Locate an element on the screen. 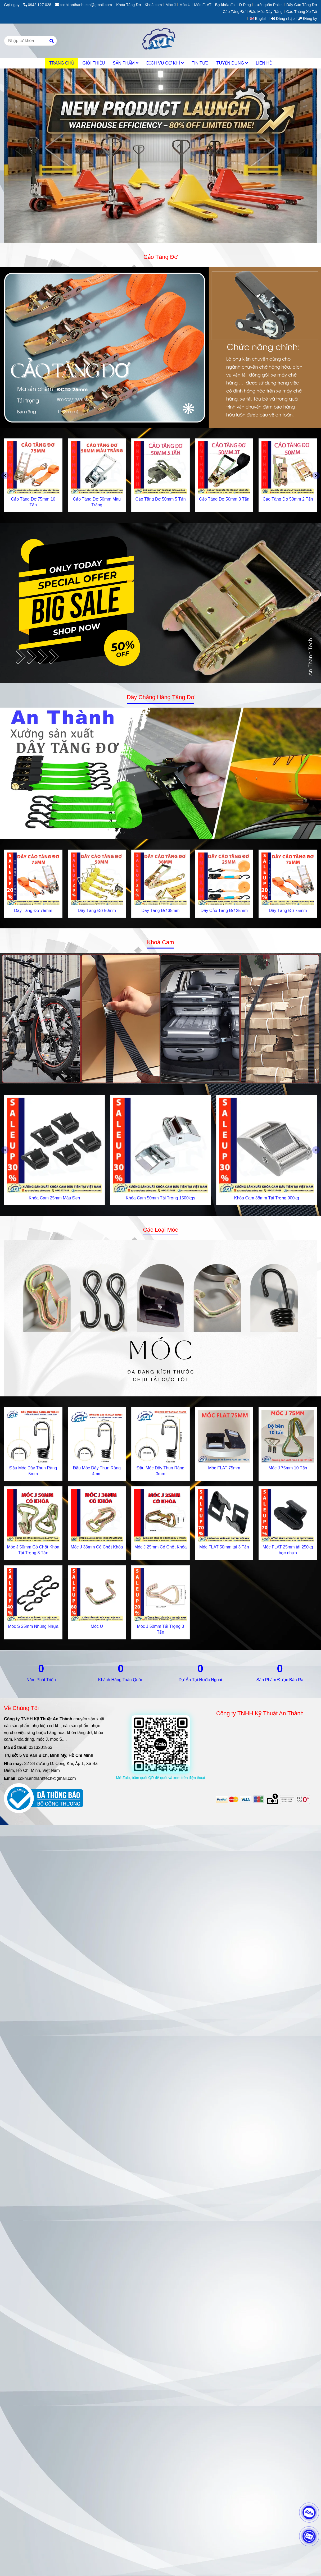 The image size is (321, 2576). Bọ khóa đai [Gia Công Cơ Khí & Sản Xuất Khóa Tăng Đơ, Cam Chuyên Nghiệp | AnThànhTech] is located at coordinates (225, 5).